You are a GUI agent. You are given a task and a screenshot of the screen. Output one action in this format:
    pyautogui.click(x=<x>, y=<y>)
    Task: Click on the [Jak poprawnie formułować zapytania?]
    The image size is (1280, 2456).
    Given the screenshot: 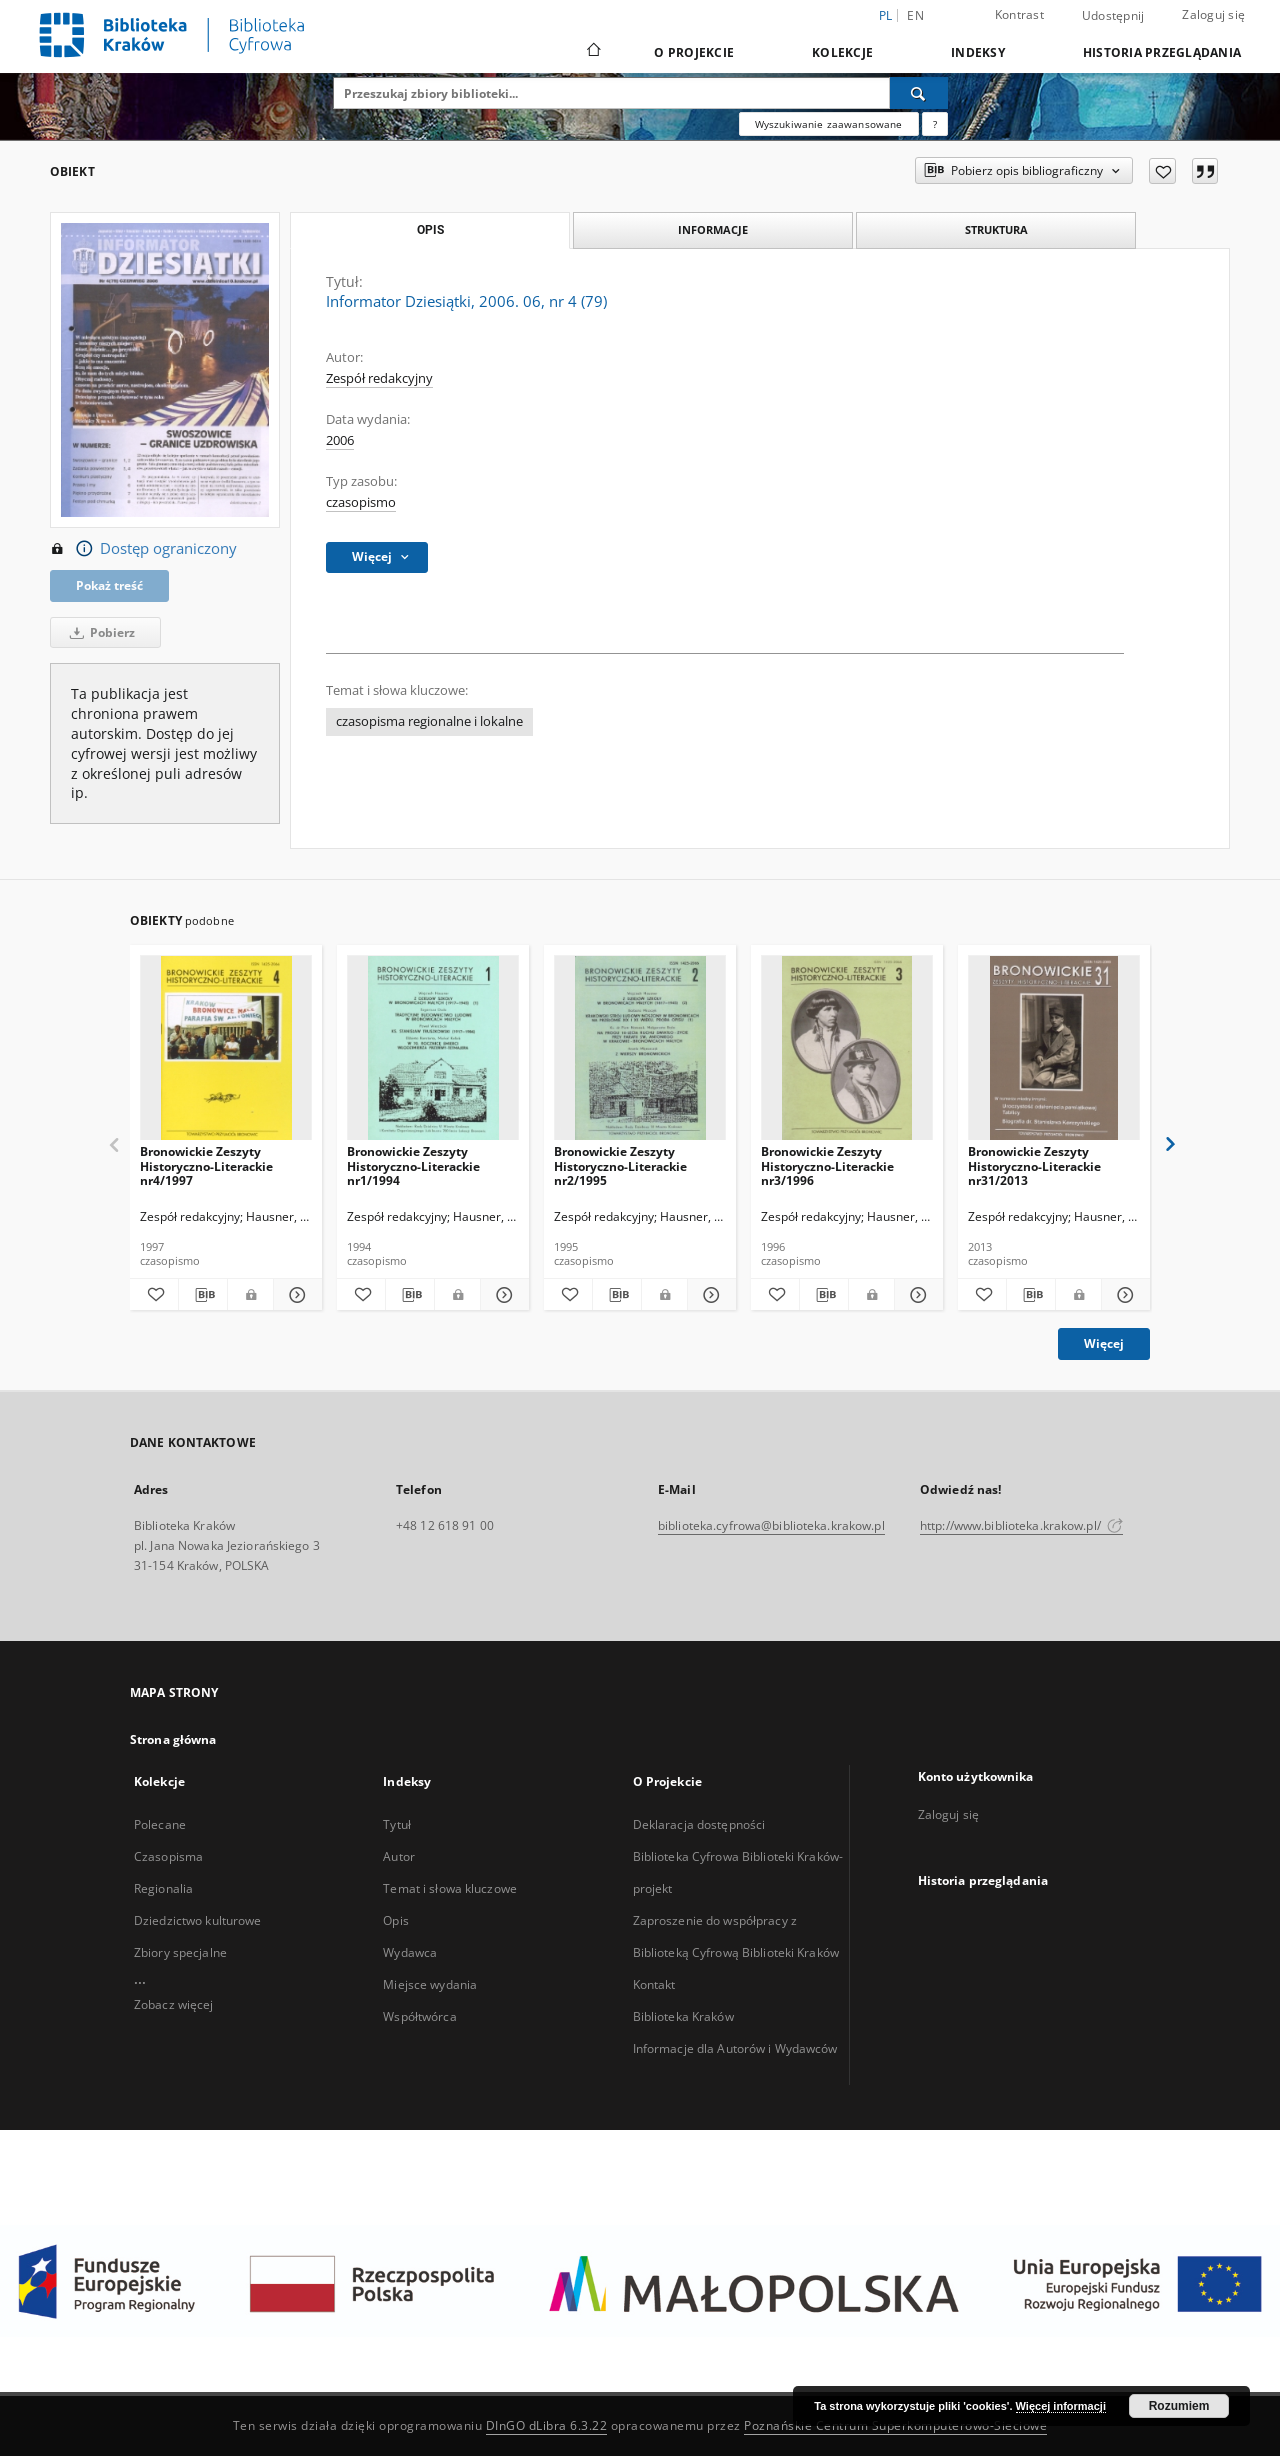 What is the action you would take?
    pyautogui.click(x=935, y=124)
    